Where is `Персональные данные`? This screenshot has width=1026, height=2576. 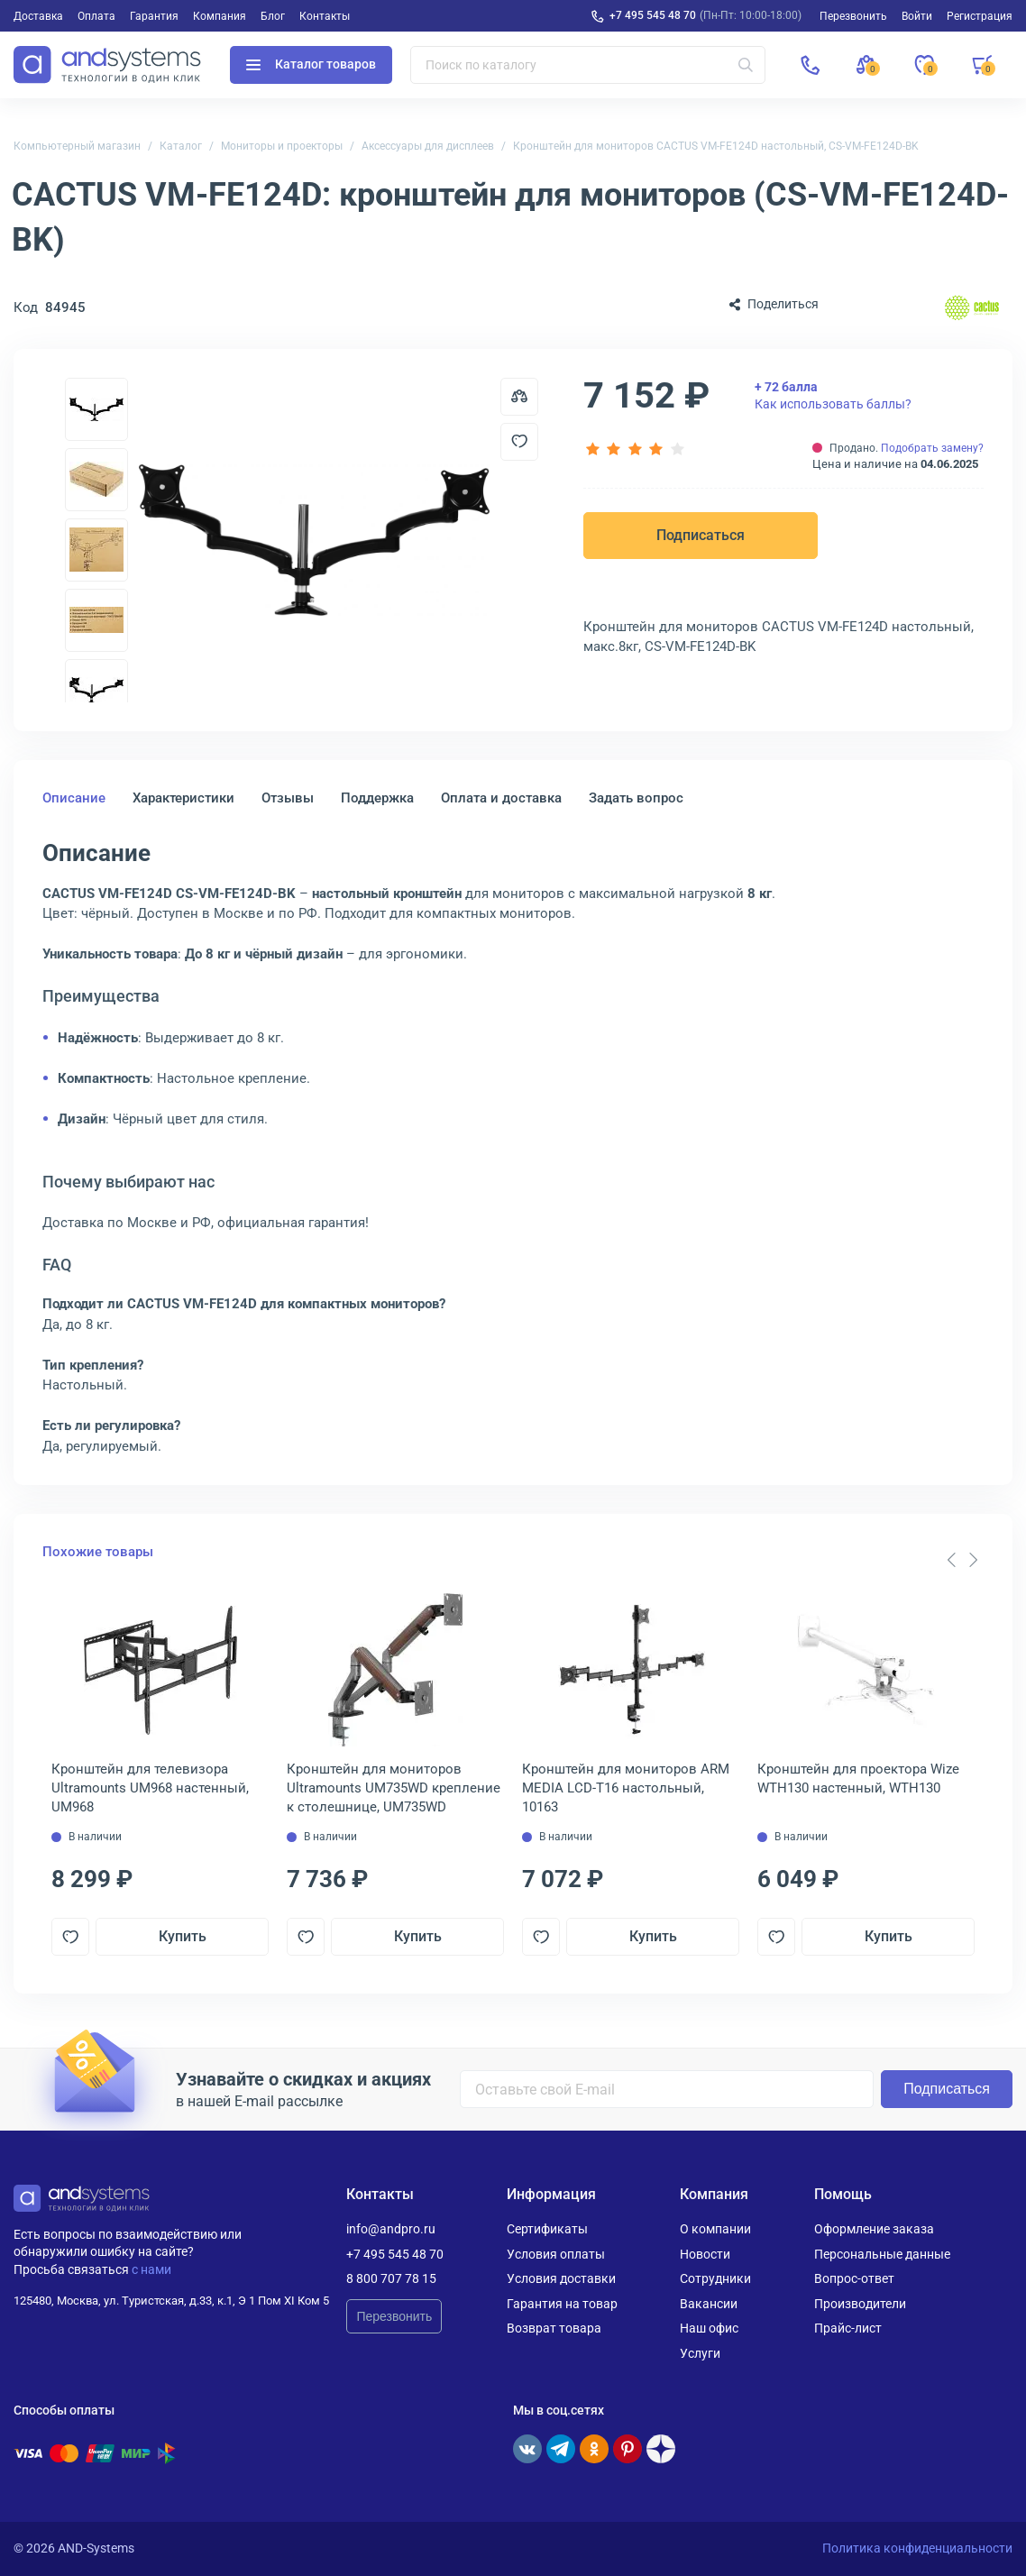
Персональные данные is located at coordinates (882, 2254).